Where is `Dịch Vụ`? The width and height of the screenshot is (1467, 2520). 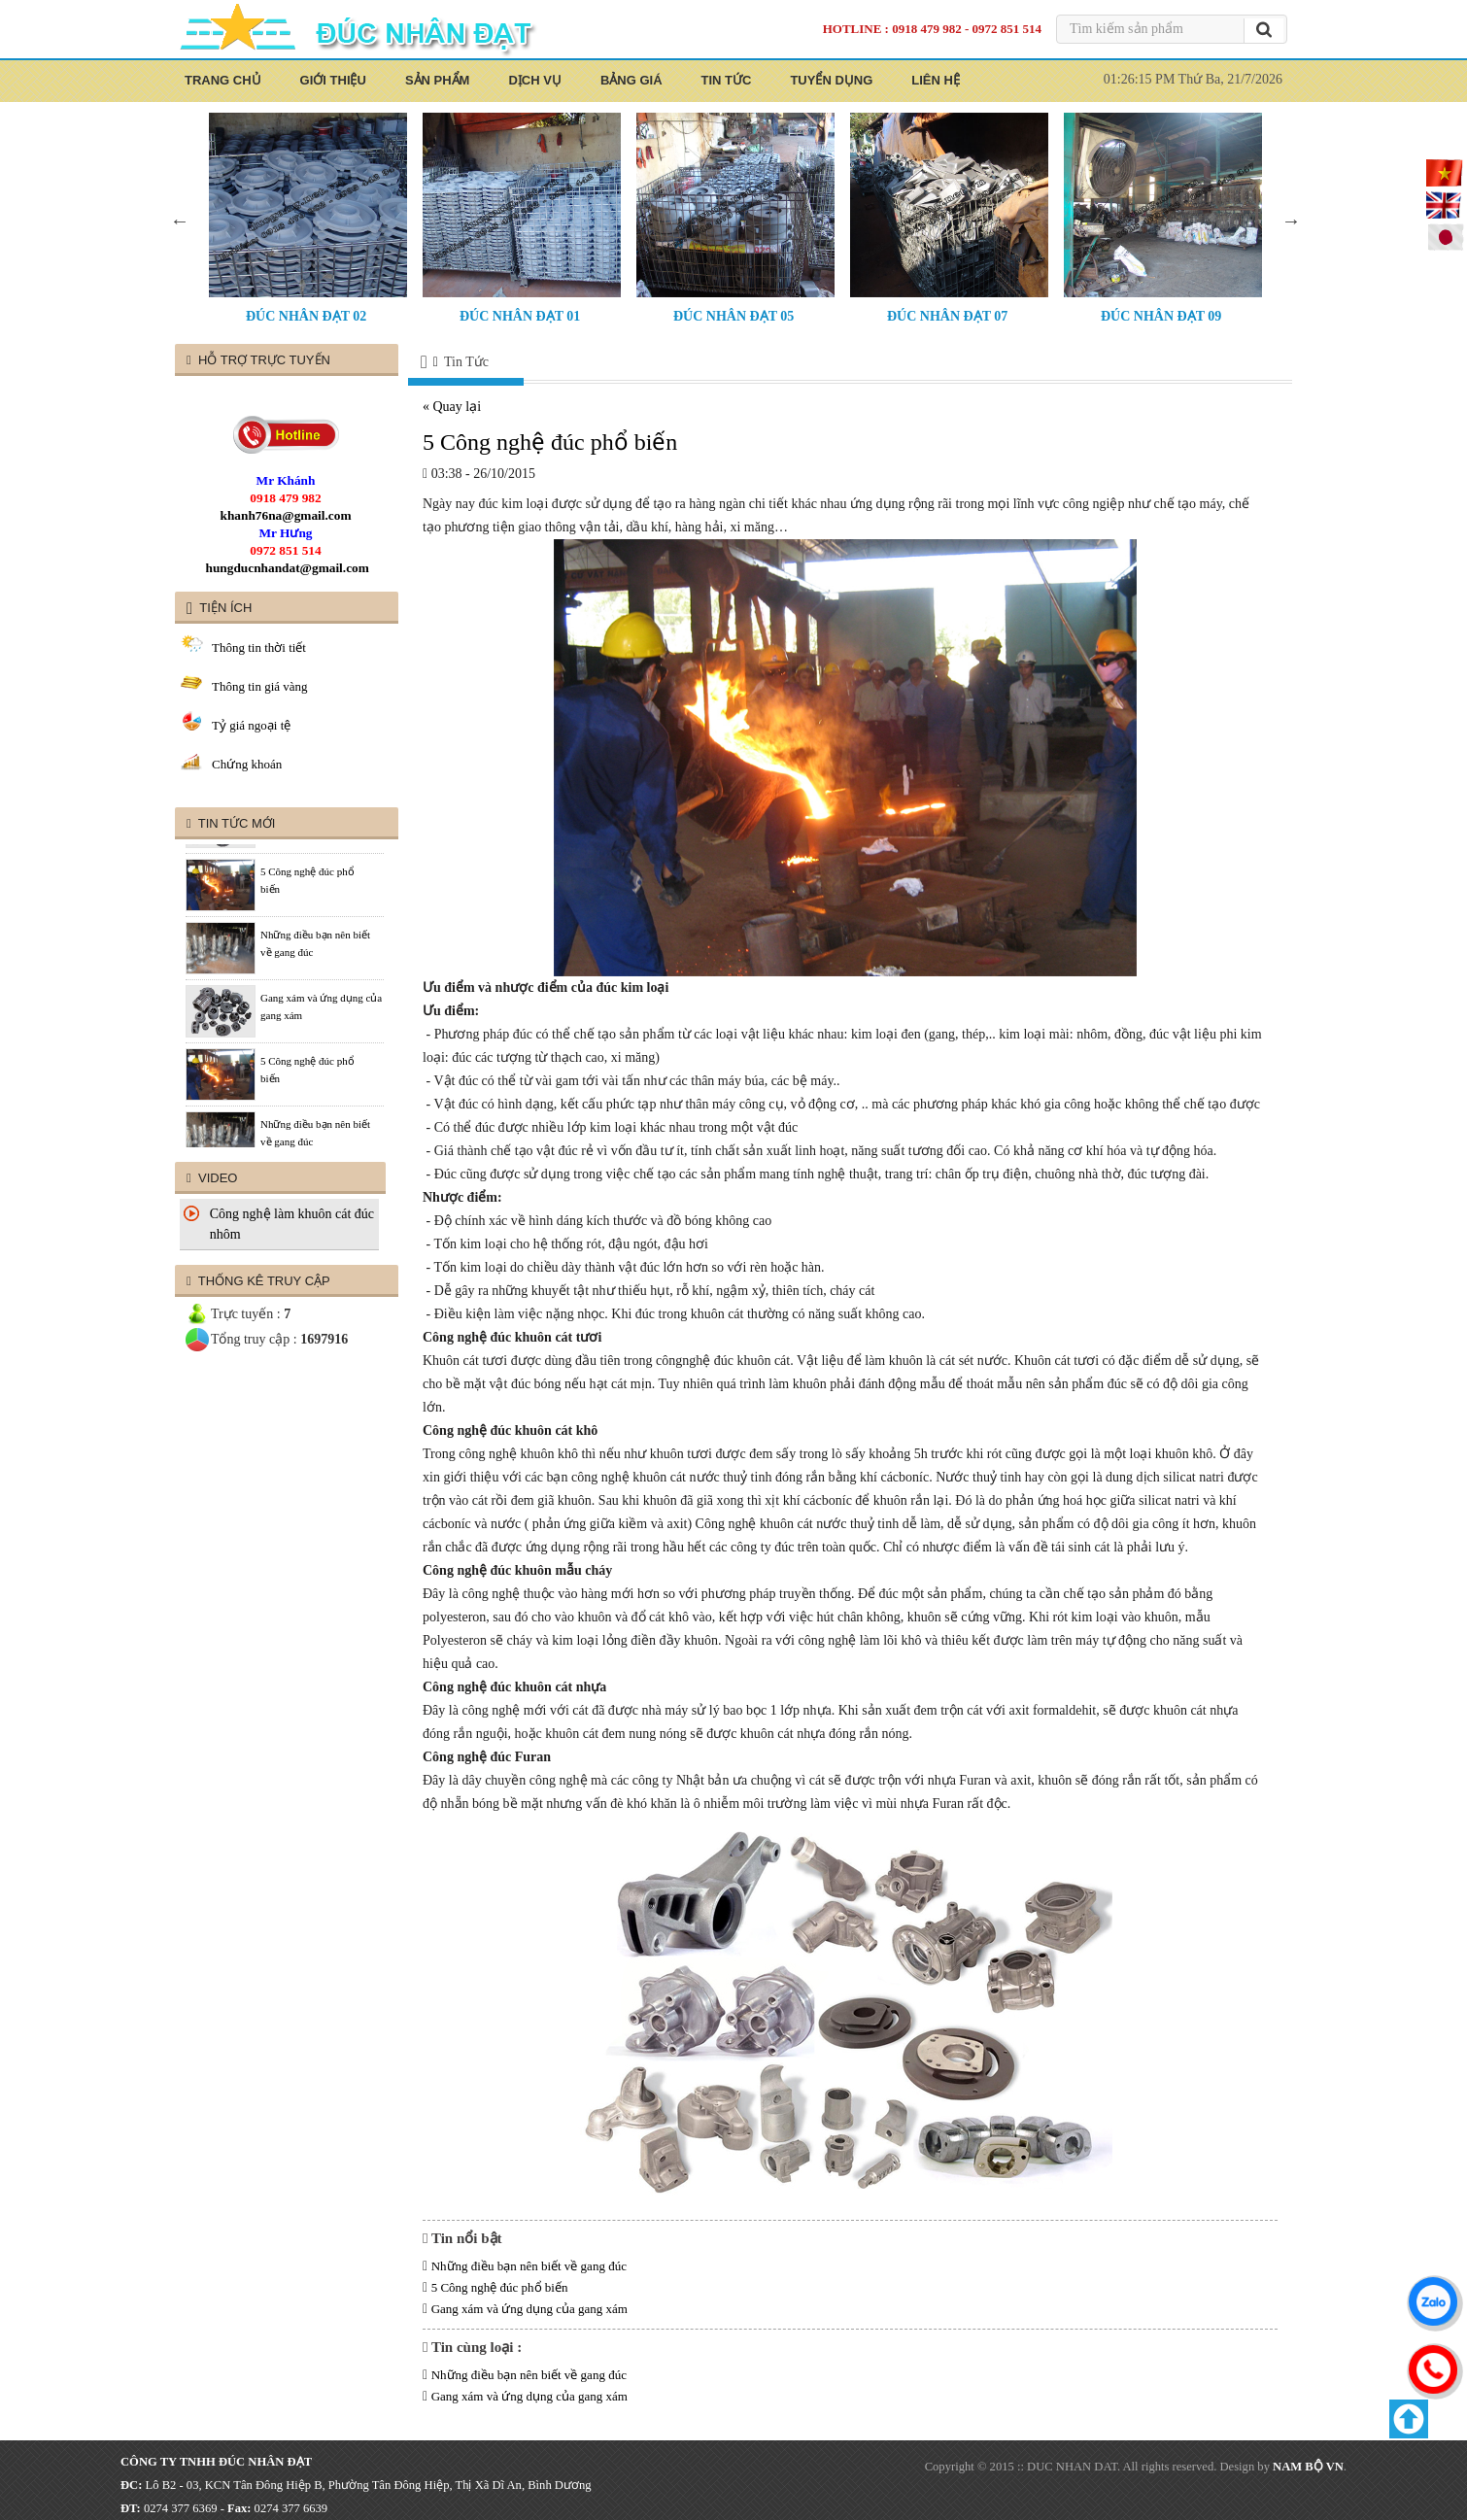 Dịch Vụ is located at coordinates (534, 80).